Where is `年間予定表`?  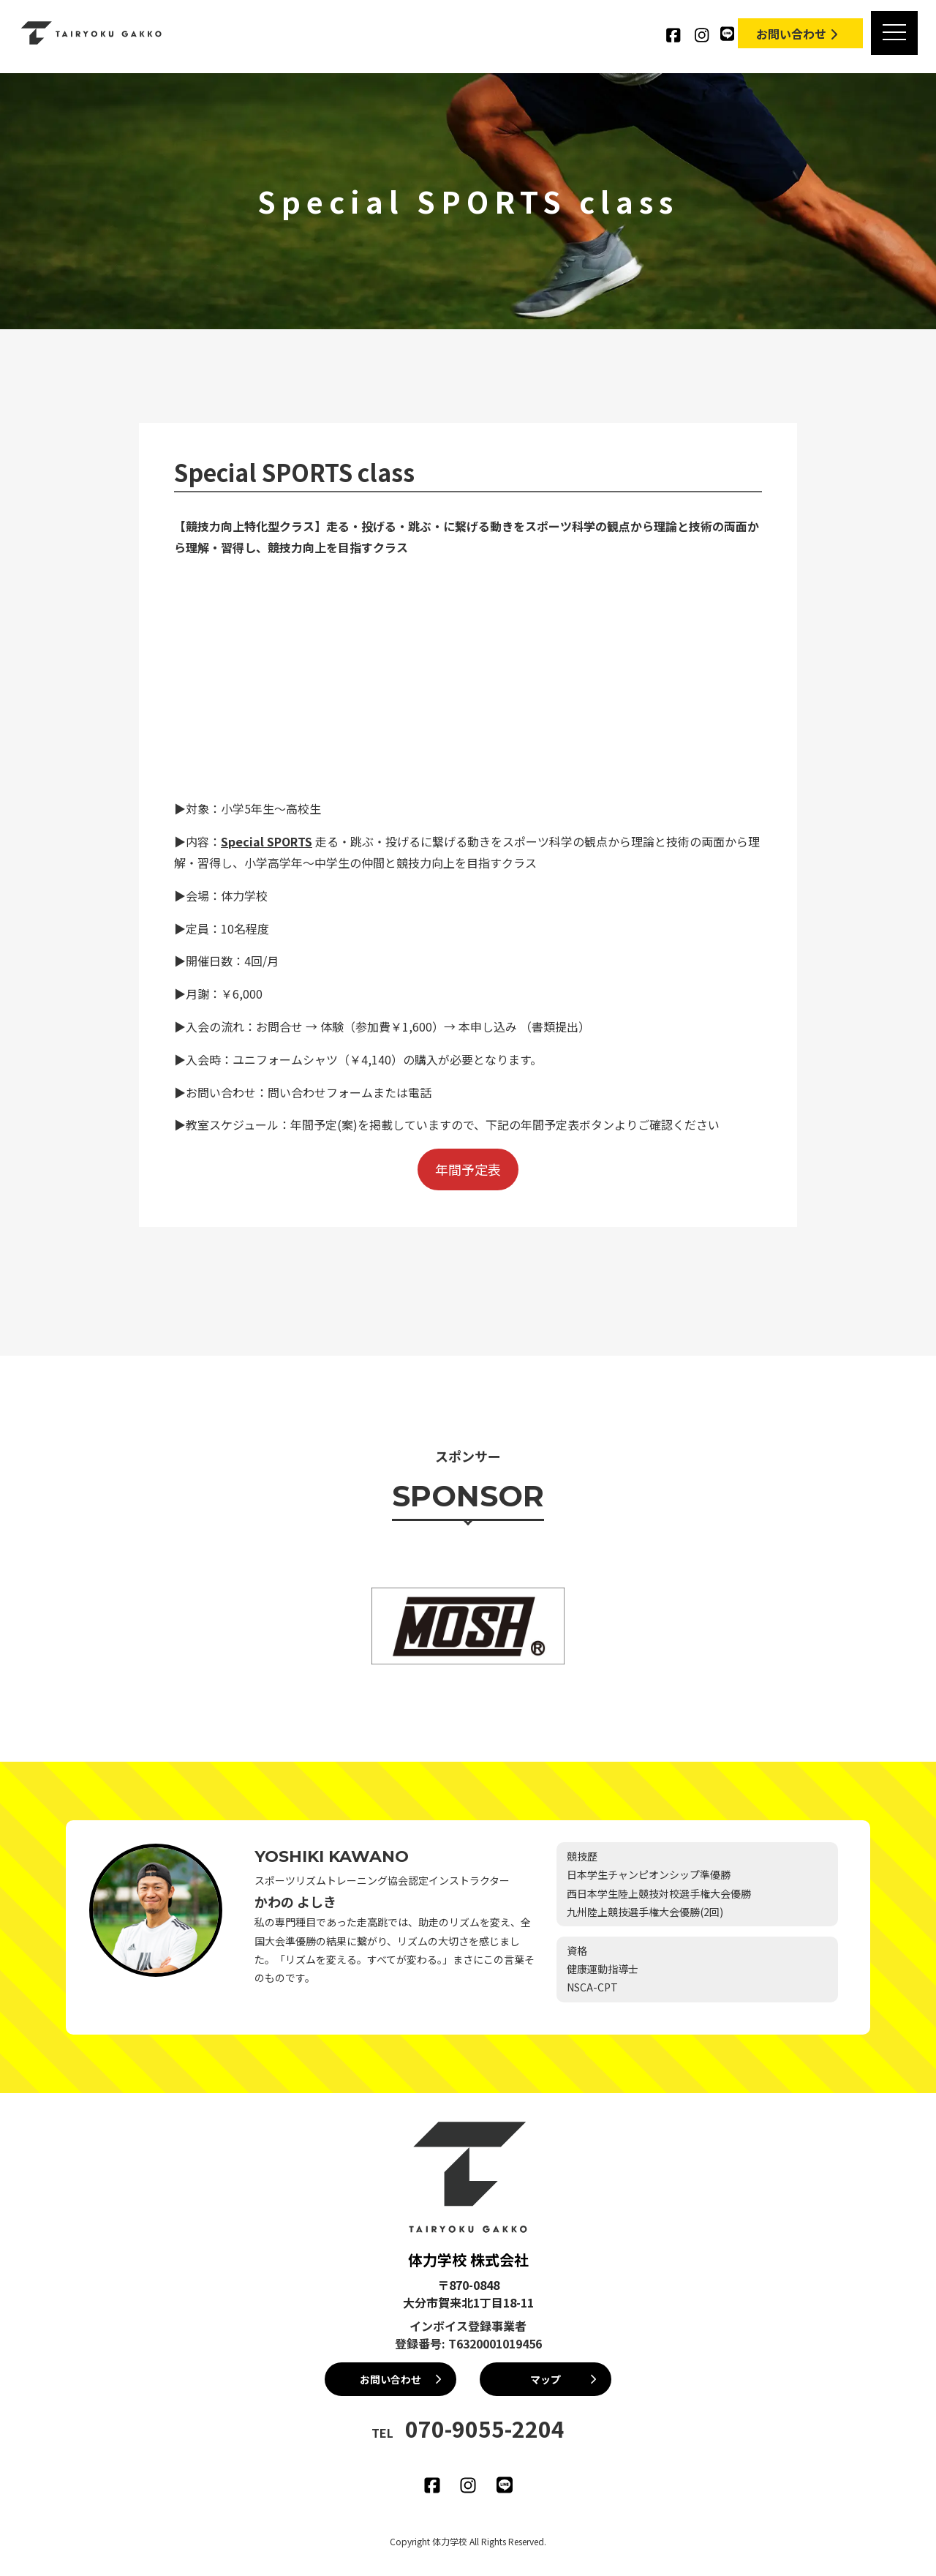
年間予定表 is located at coordinates (468, 1169).